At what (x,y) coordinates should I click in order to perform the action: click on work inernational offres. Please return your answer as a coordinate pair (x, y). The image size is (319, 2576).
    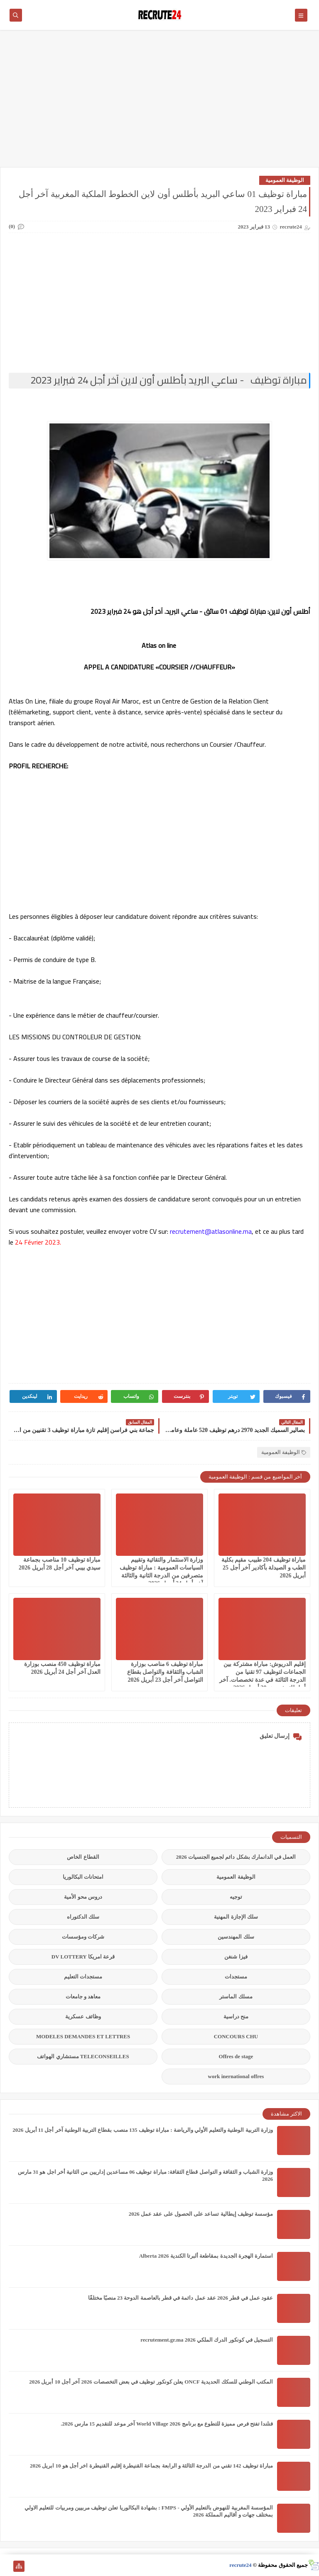
    Looking at the image, I should click on (236, 2076).